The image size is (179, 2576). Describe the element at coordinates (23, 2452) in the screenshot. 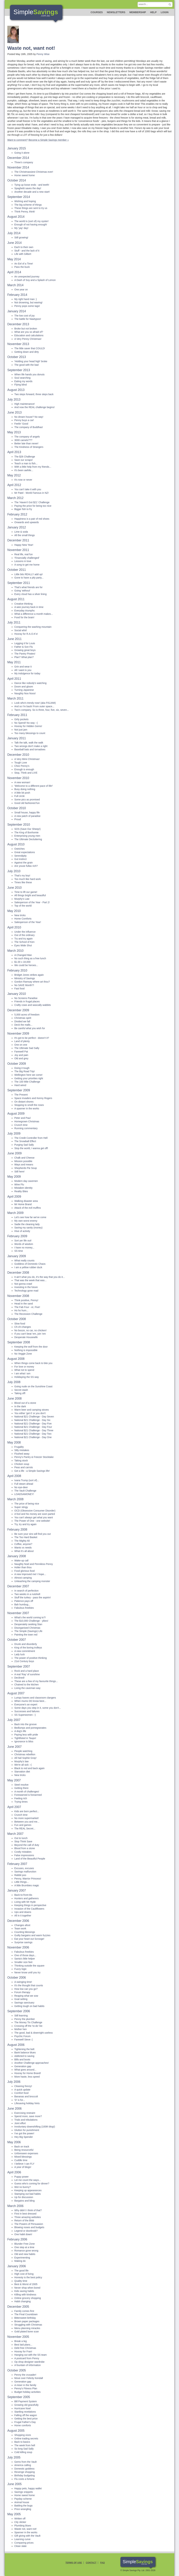

I see `Cold killing soup` at that location.